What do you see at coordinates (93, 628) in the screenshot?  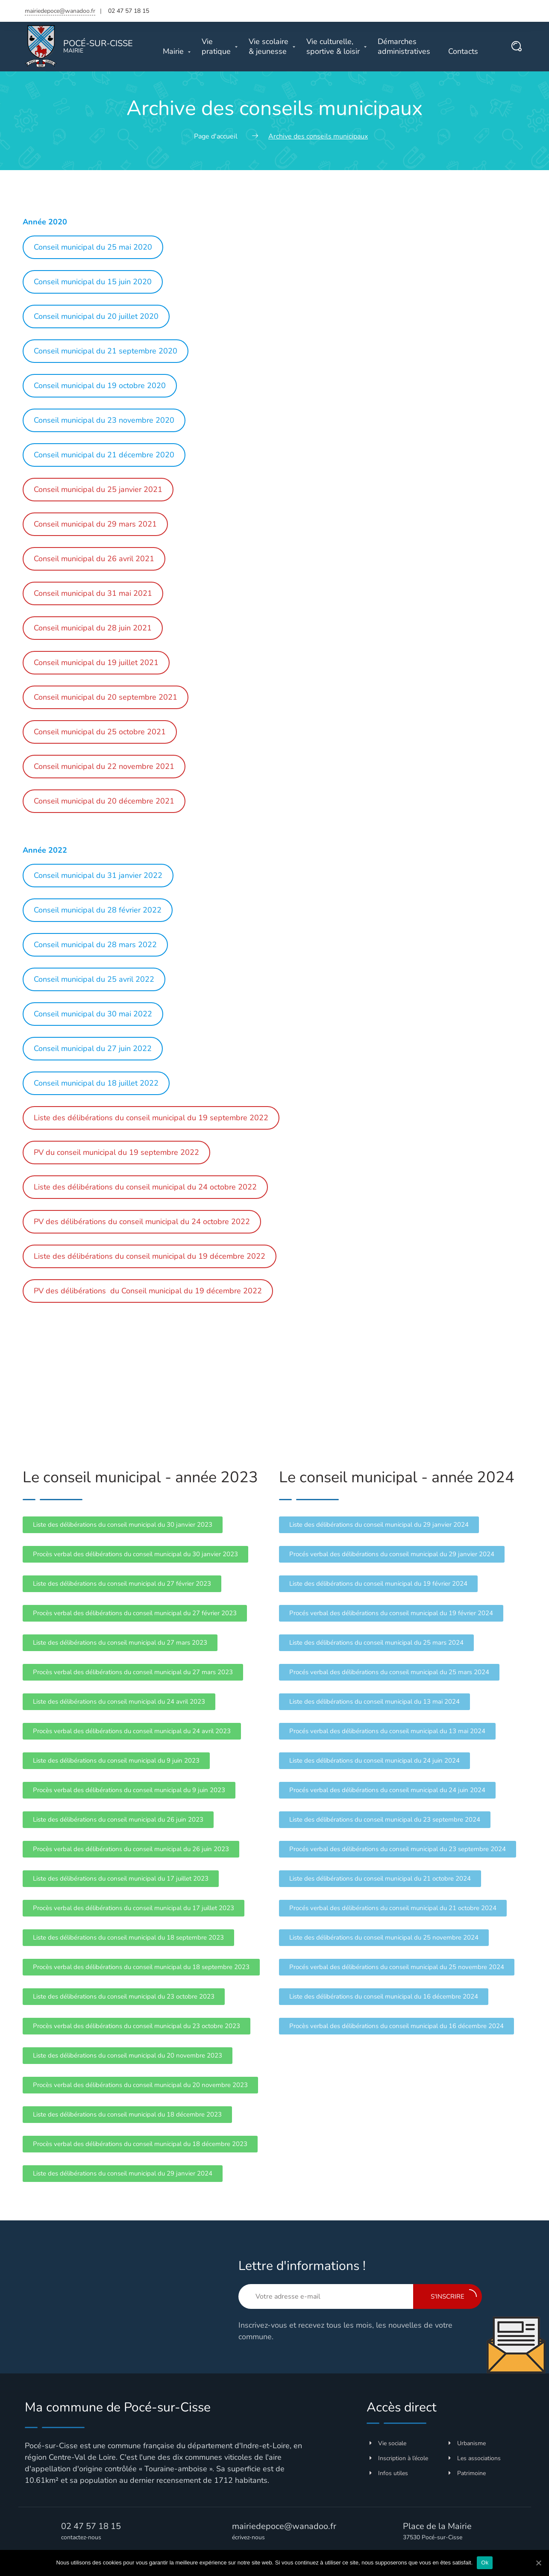 I see `Conseil municipal du 28 juin 2021` at bounding box center [93, 628].